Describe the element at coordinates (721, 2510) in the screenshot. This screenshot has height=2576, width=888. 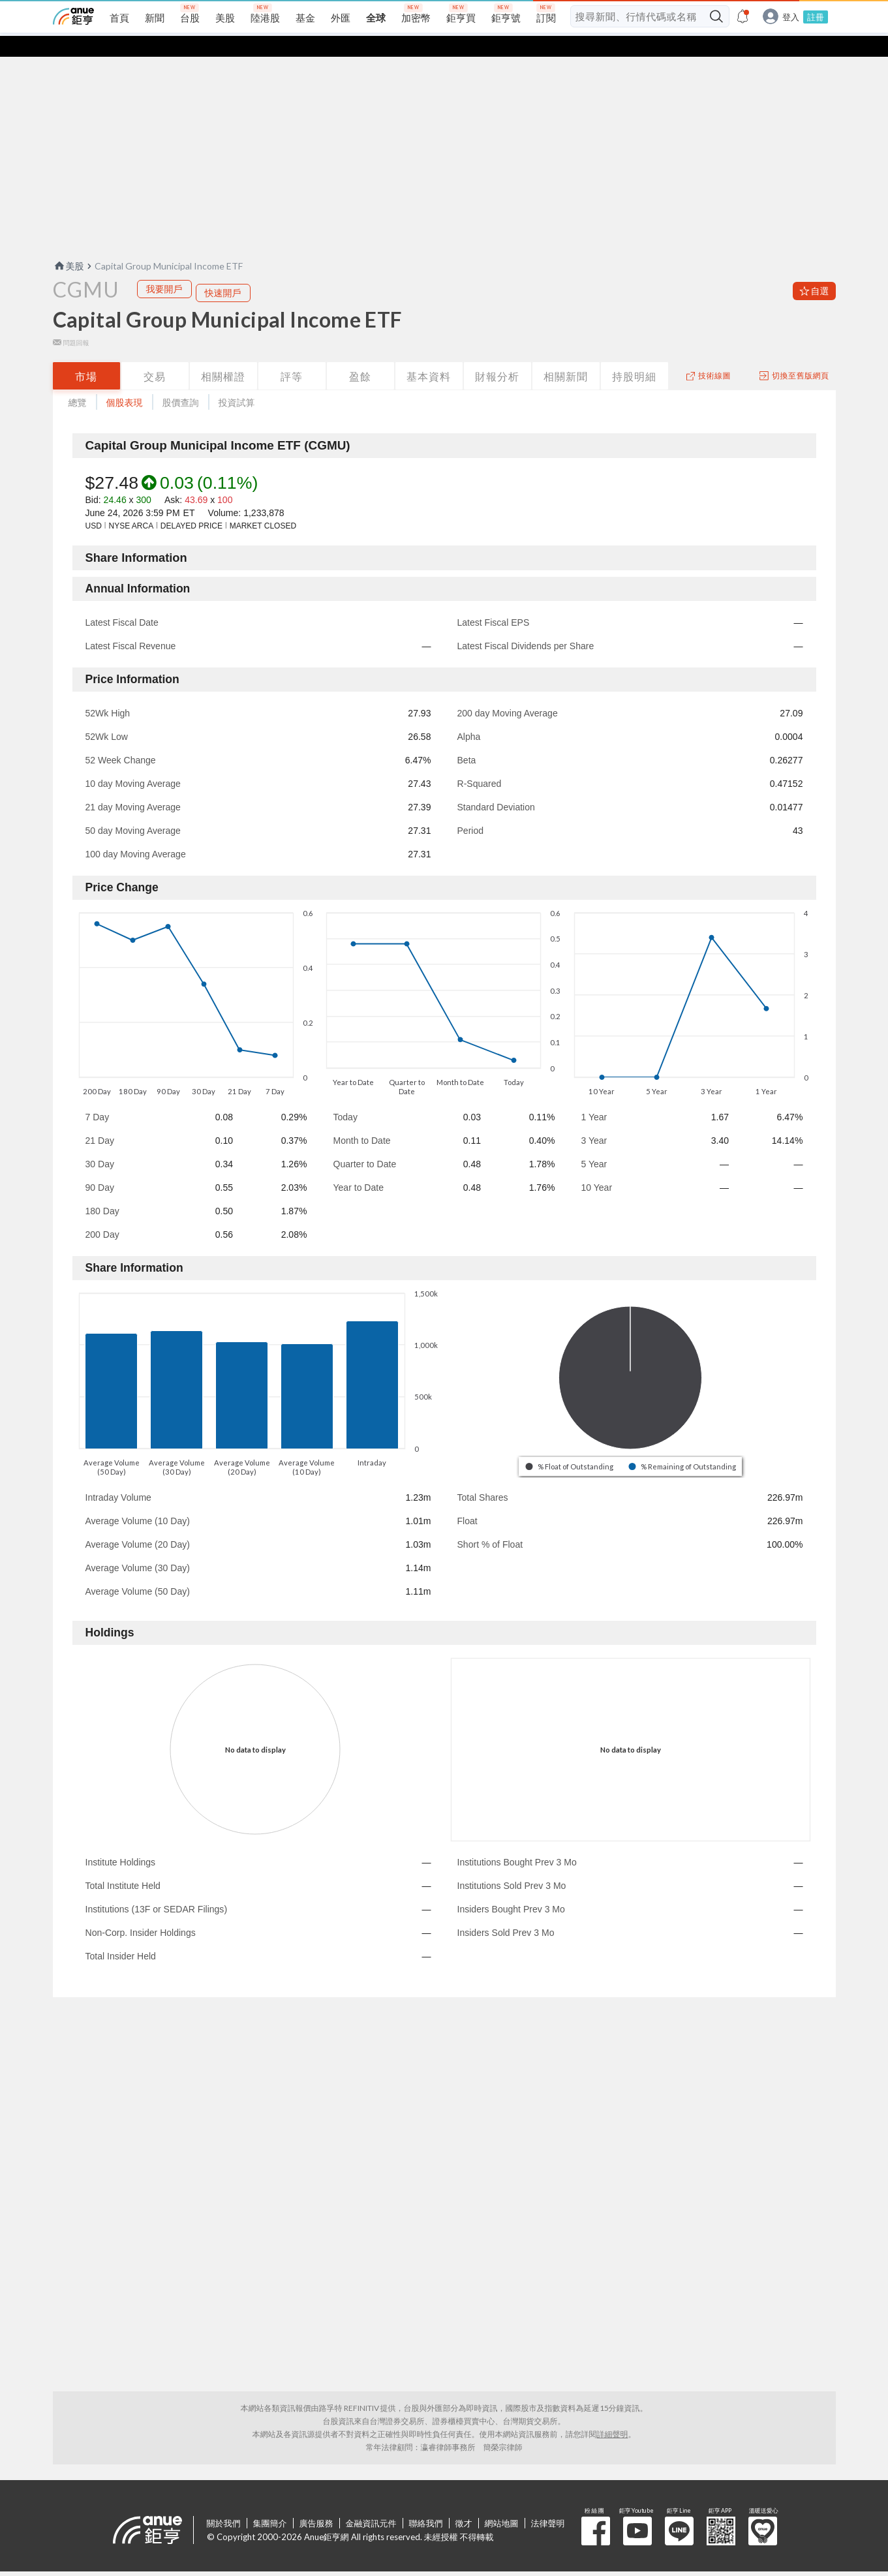
I see `鉅亨 APP` at that location.